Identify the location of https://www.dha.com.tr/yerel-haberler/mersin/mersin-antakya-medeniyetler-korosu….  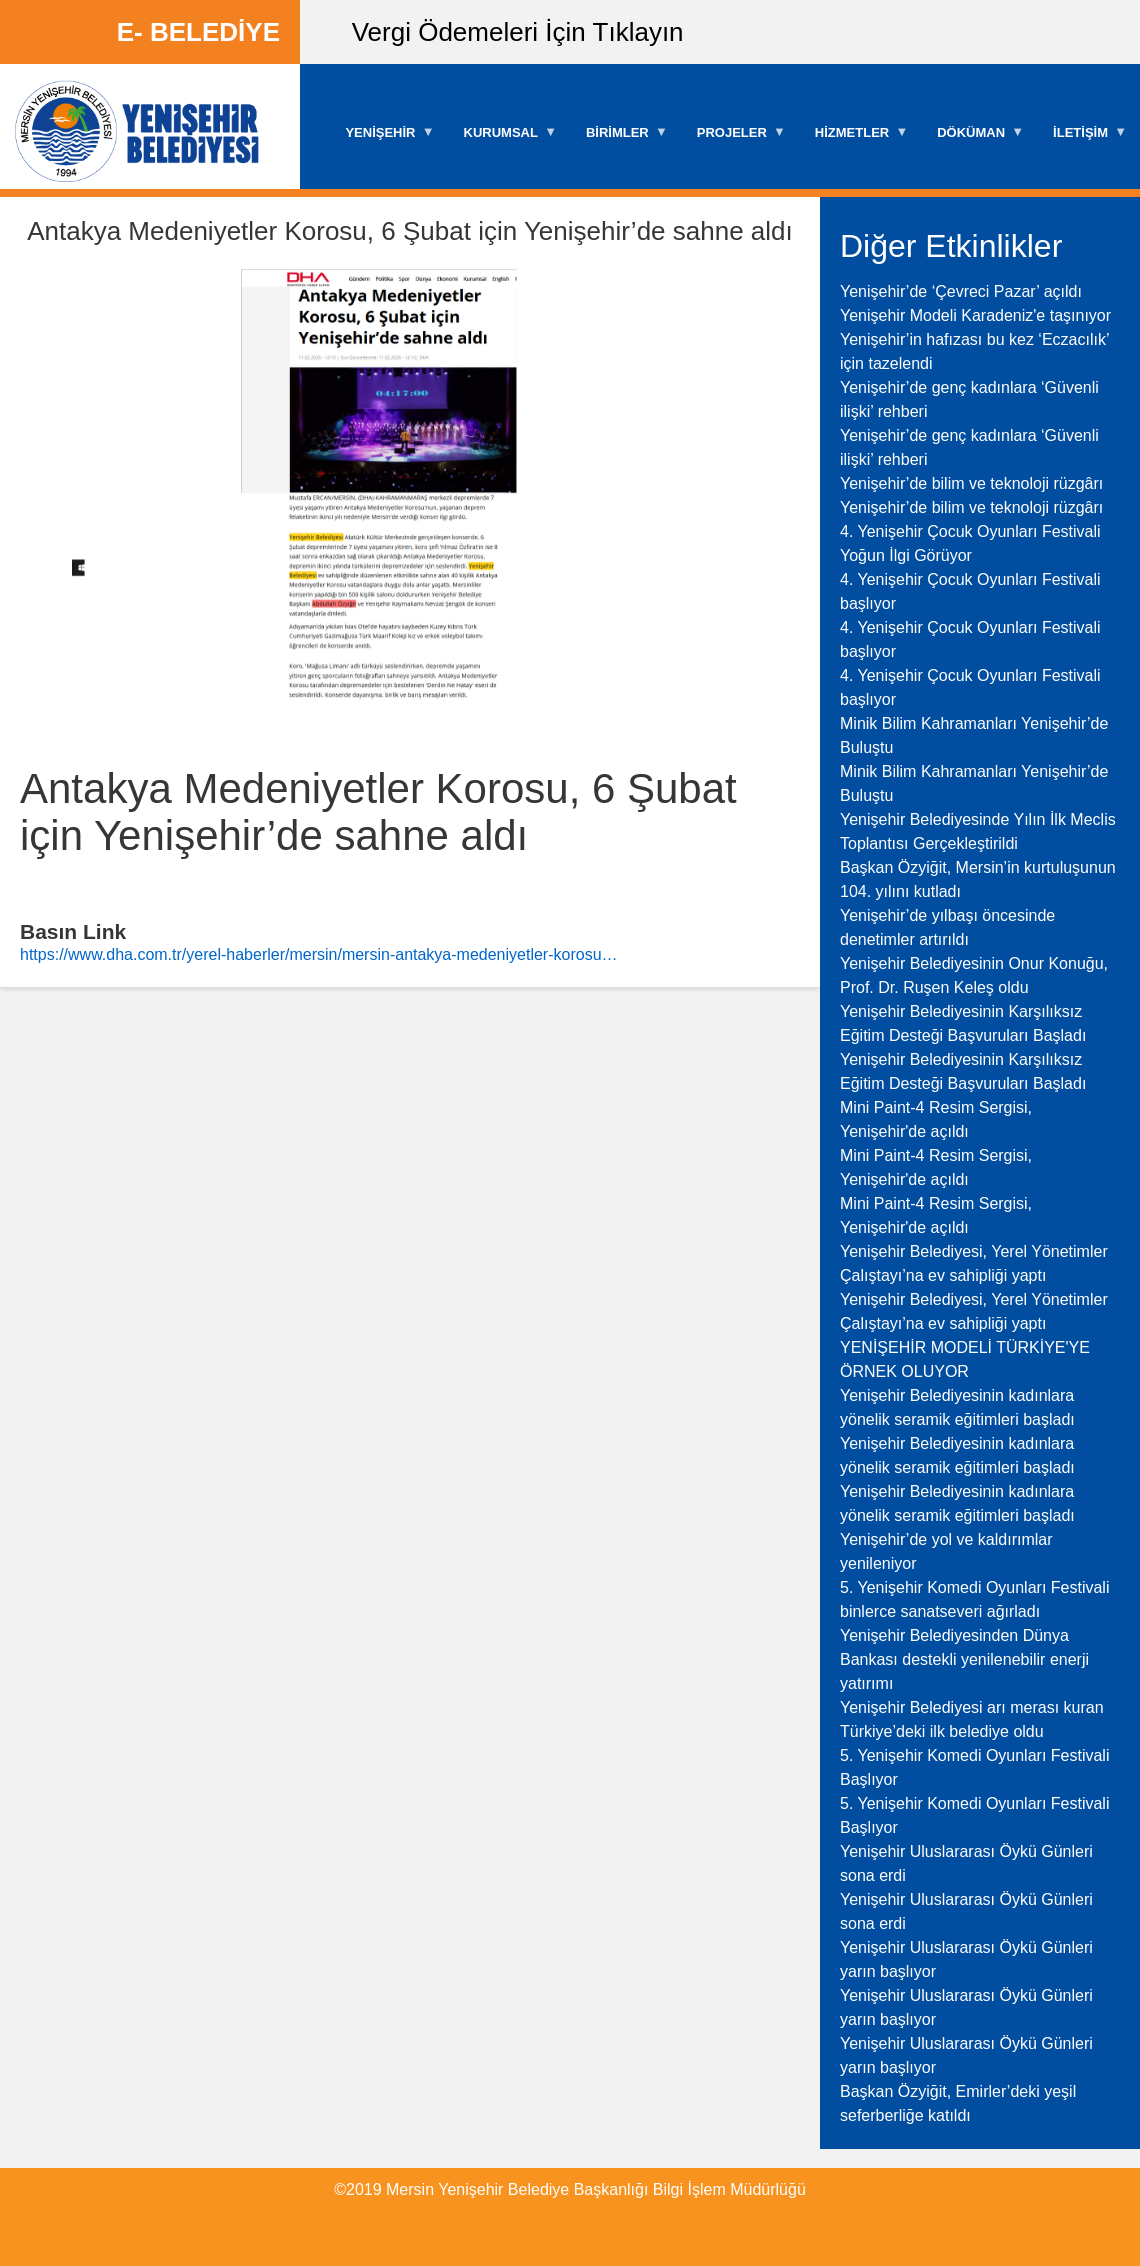
(319, 954).